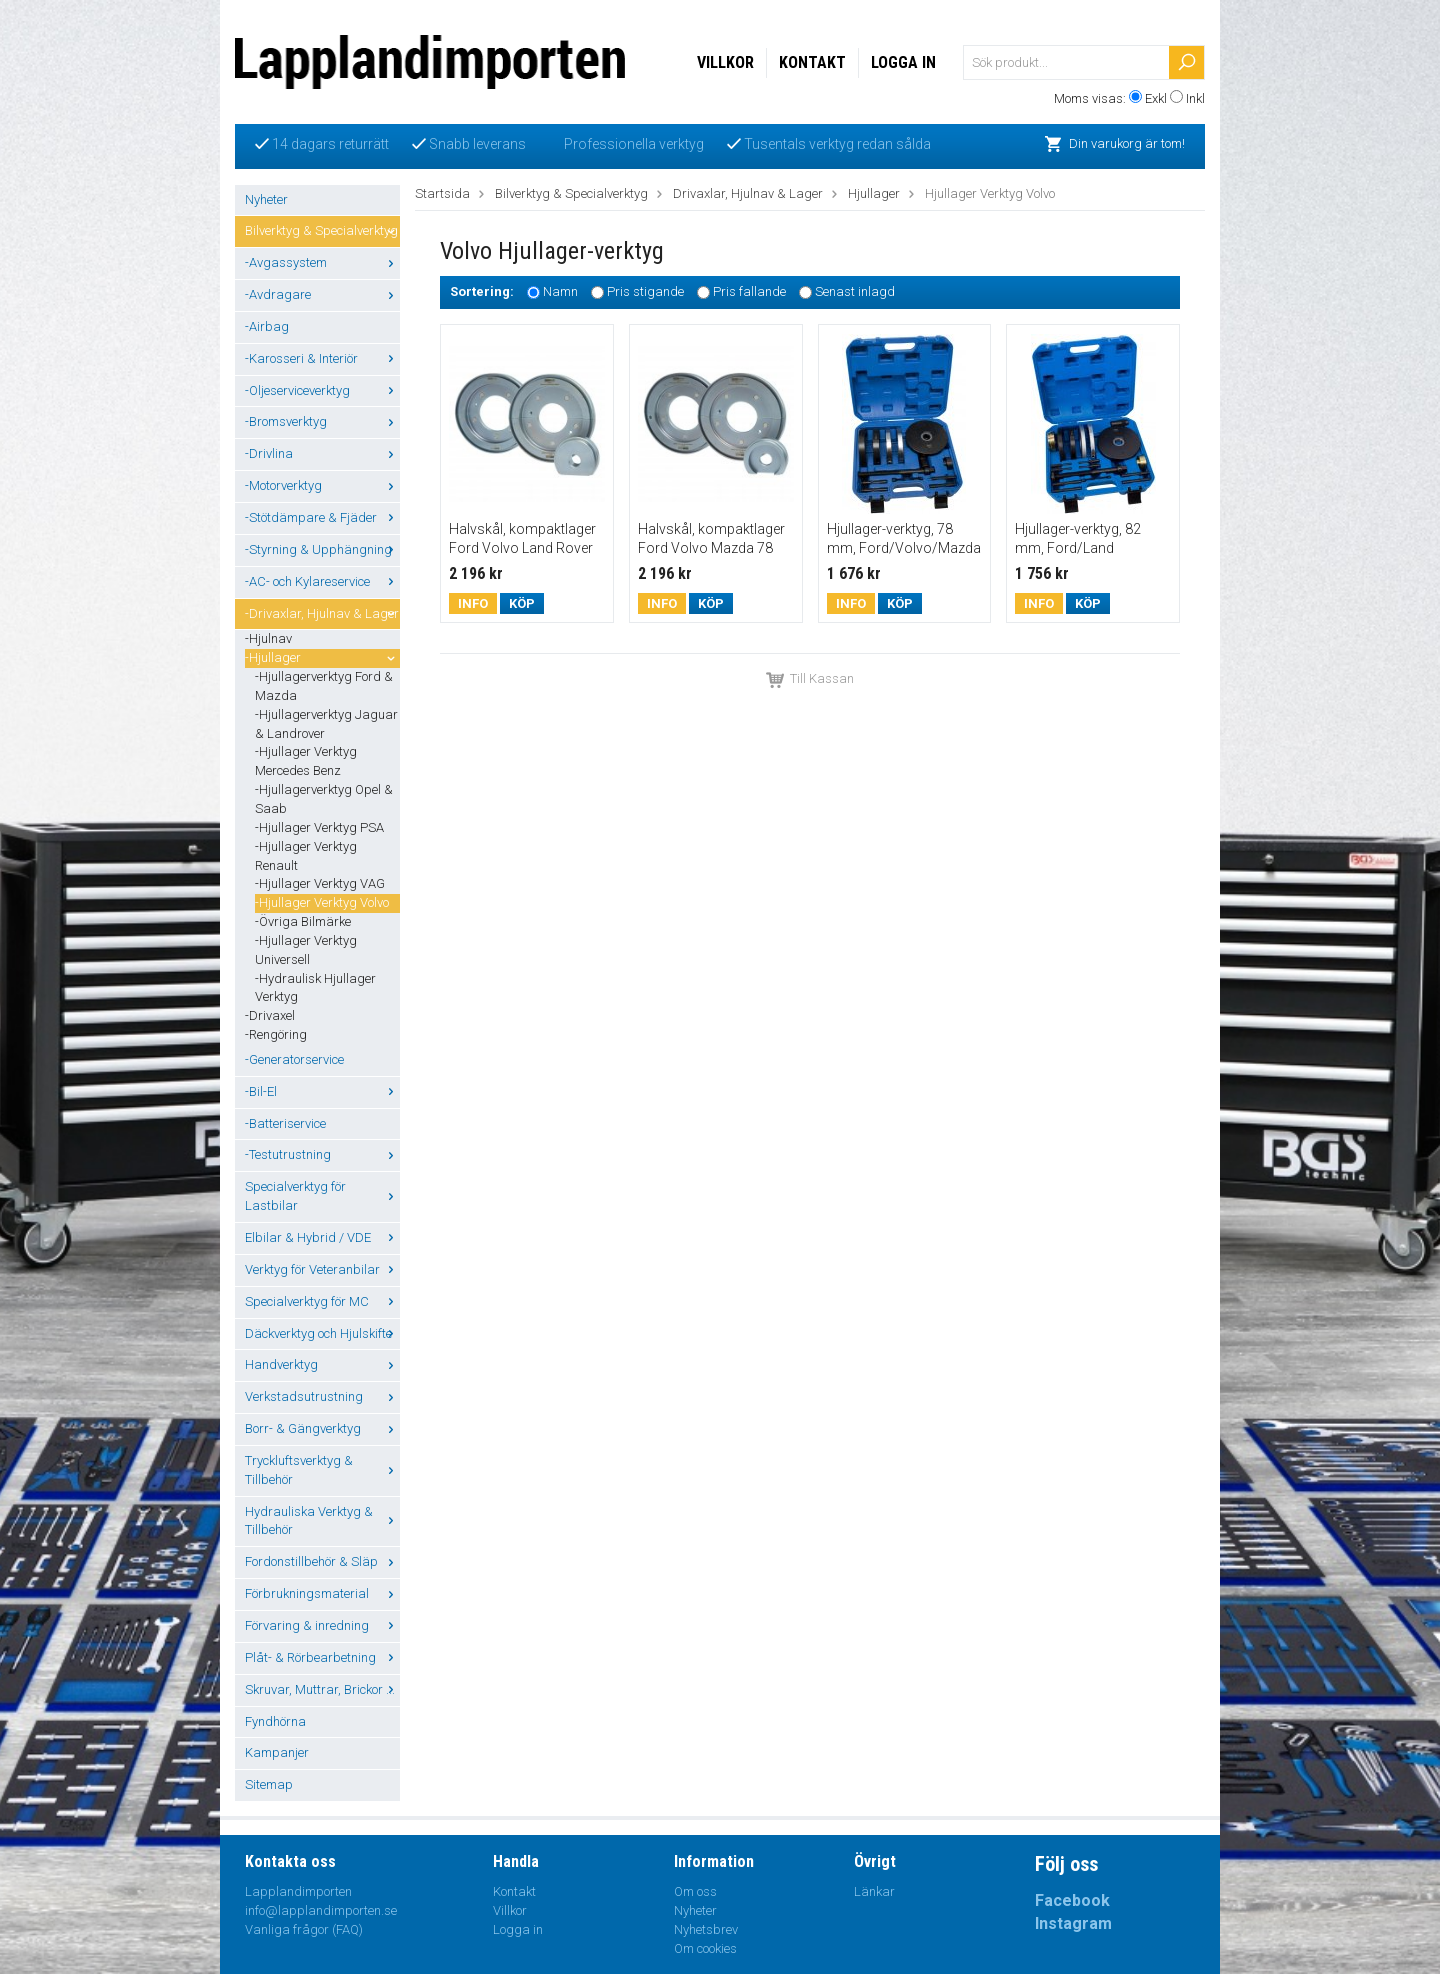 This screenshot has width=1440, height=1974. What do you see at coordinates (306, 950) in the screenshot?
I see `-Hjullager Verktyg Universell` at bounding box center [306, 950].